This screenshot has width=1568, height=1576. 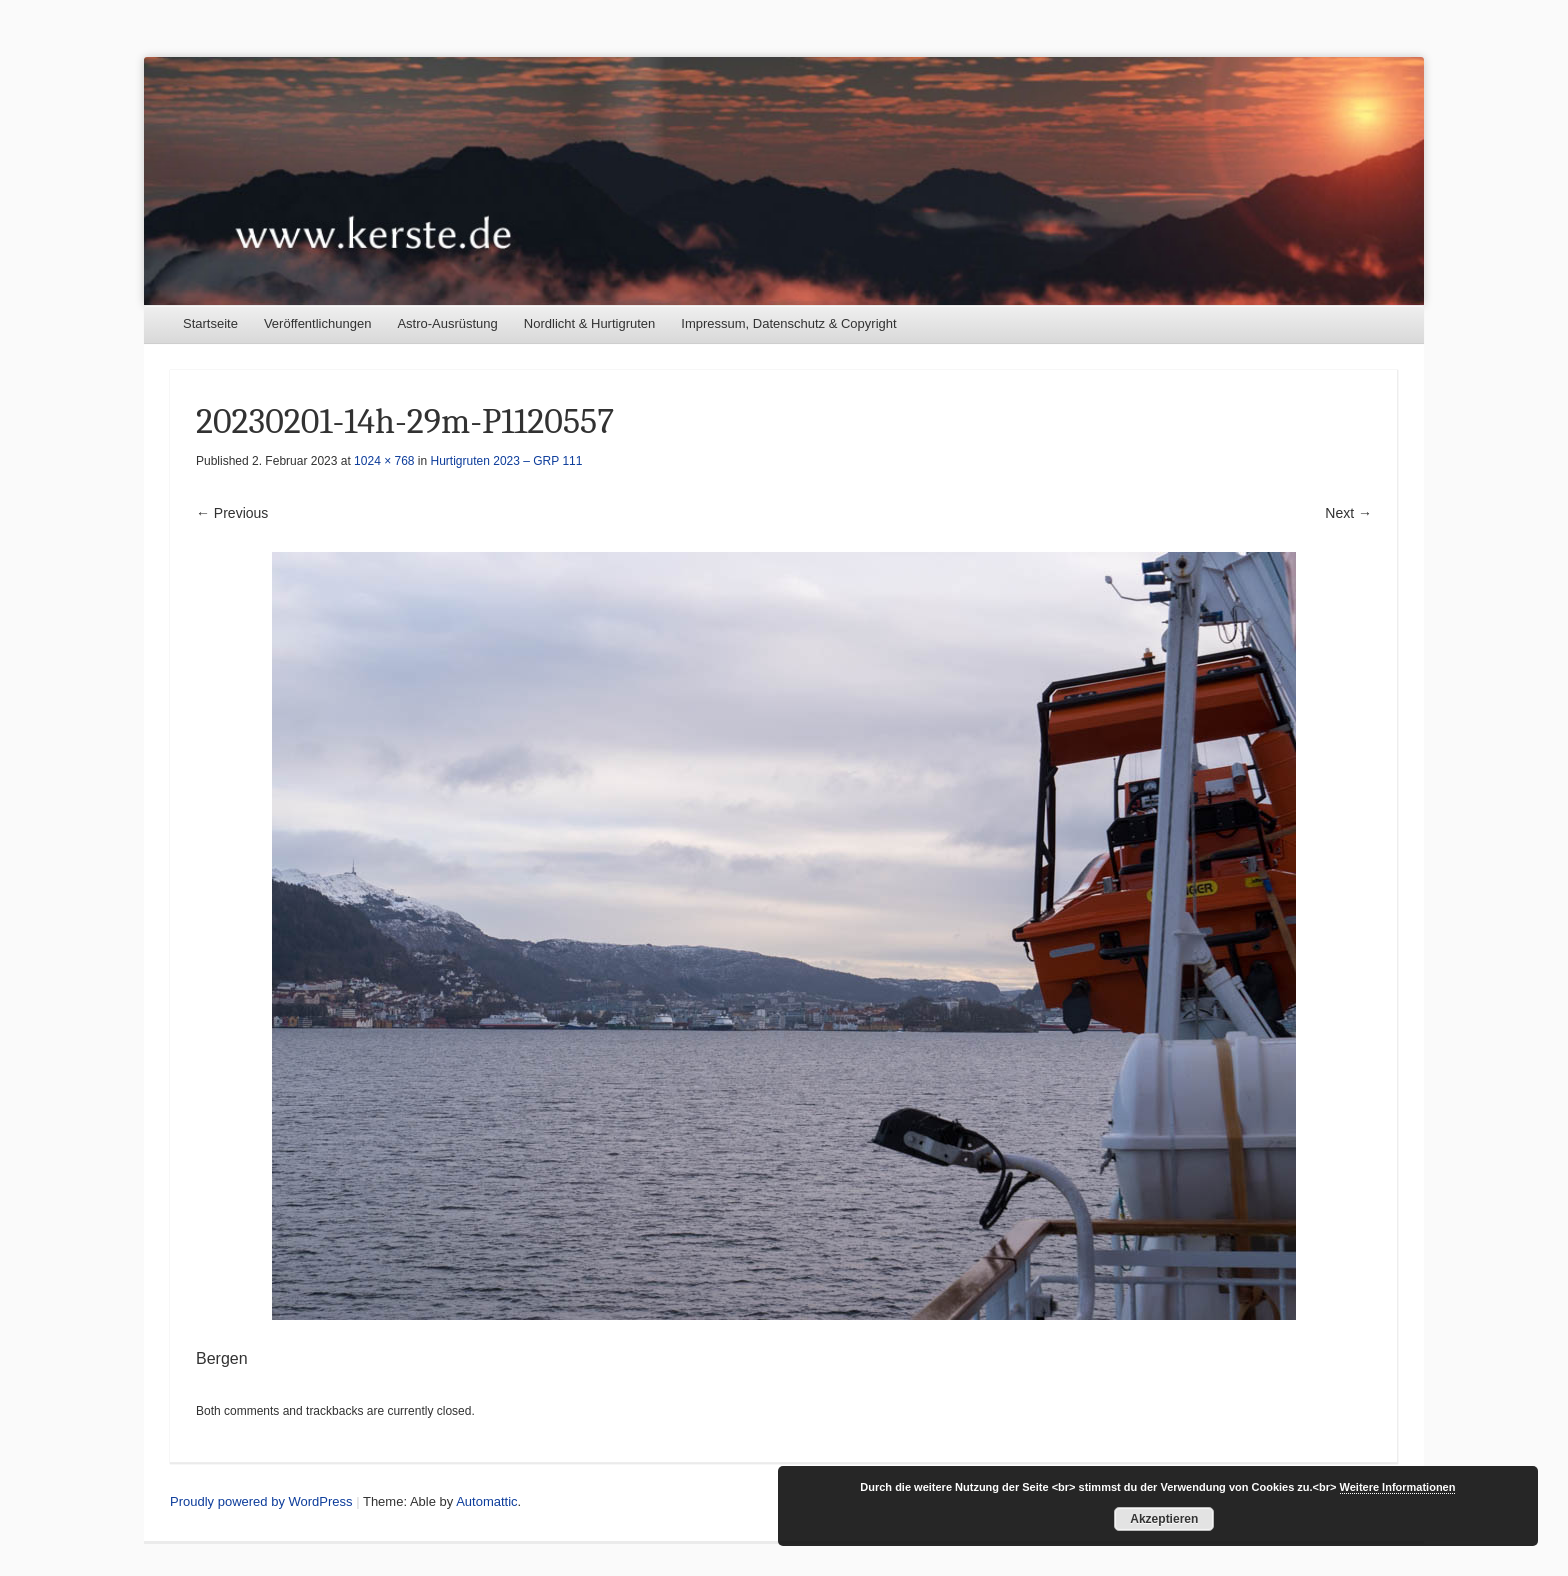 What do you see at coordinates (317, 323) in the screenshot?
I see `Veröffentlichungen` at bounding box center [317, 323].